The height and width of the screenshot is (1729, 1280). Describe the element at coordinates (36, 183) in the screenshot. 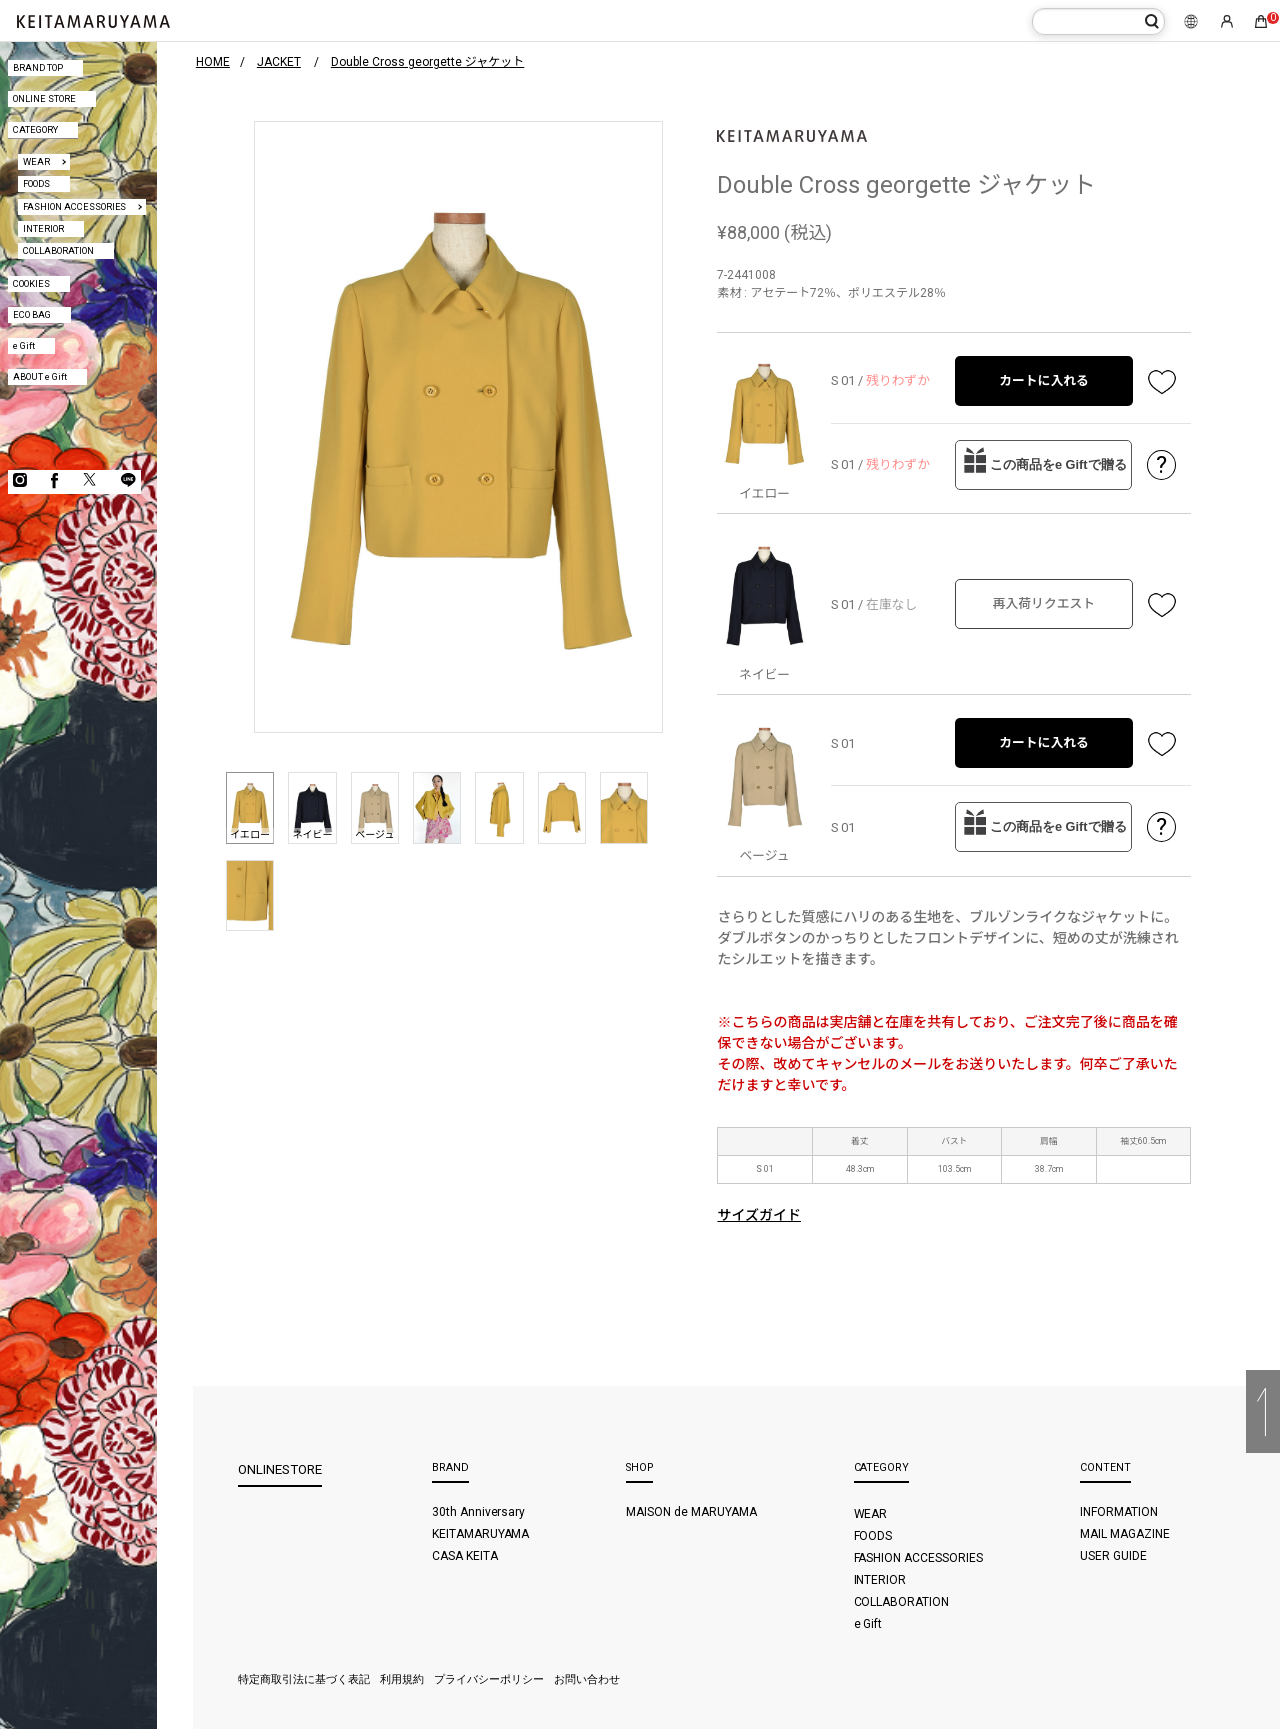

I see `FOODS` at that location.